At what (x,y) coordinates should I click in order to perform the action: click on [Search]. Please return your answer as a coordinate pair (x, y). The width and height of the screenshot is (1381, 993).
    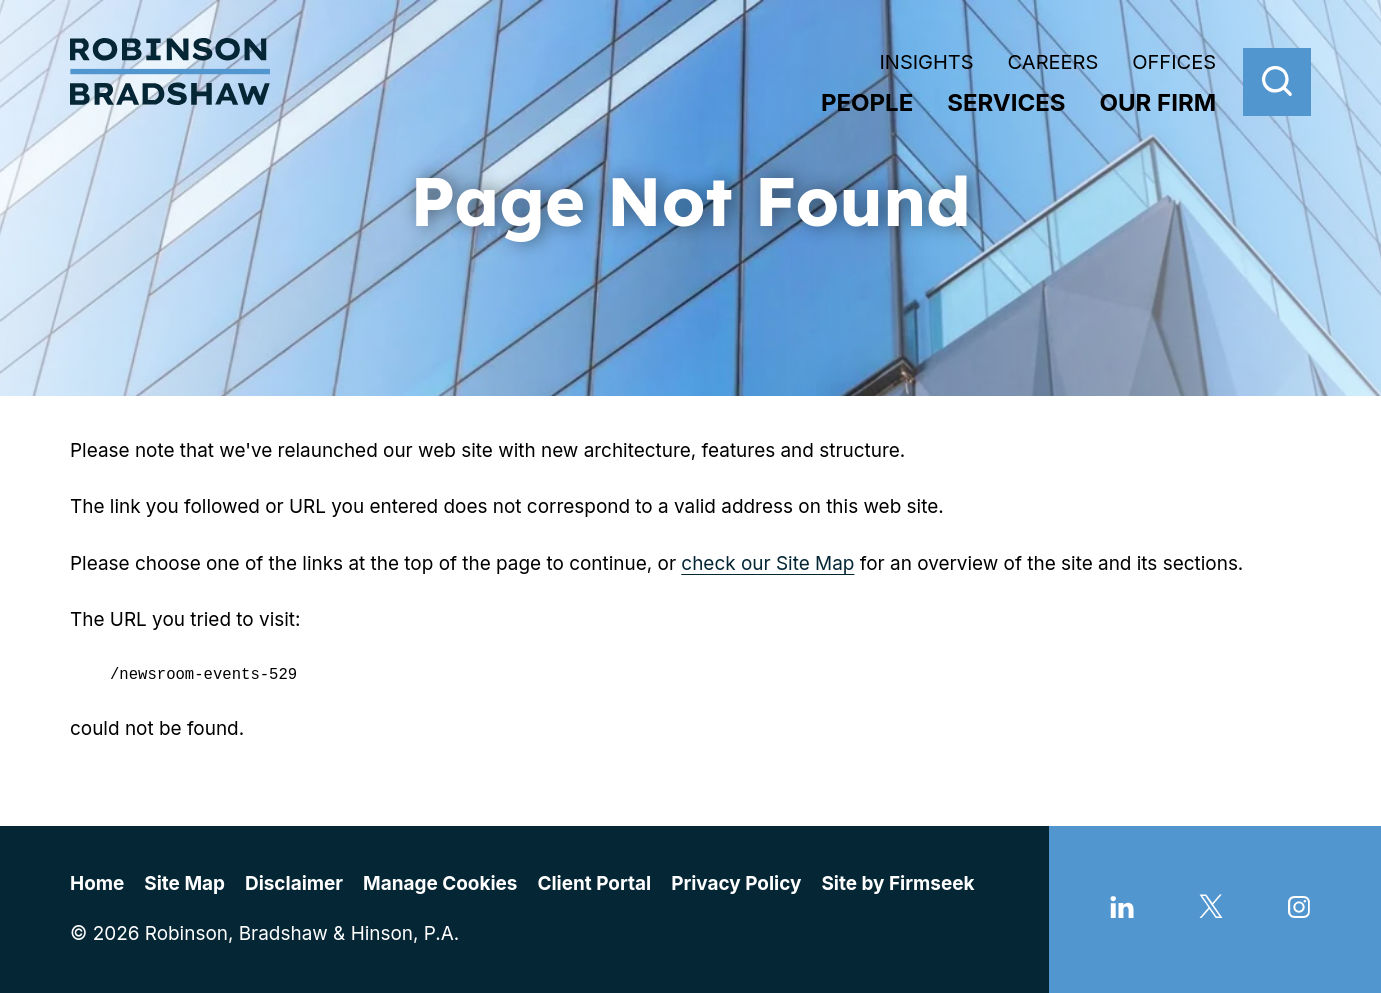
    Looking at the image, I should click on (1277, 82).